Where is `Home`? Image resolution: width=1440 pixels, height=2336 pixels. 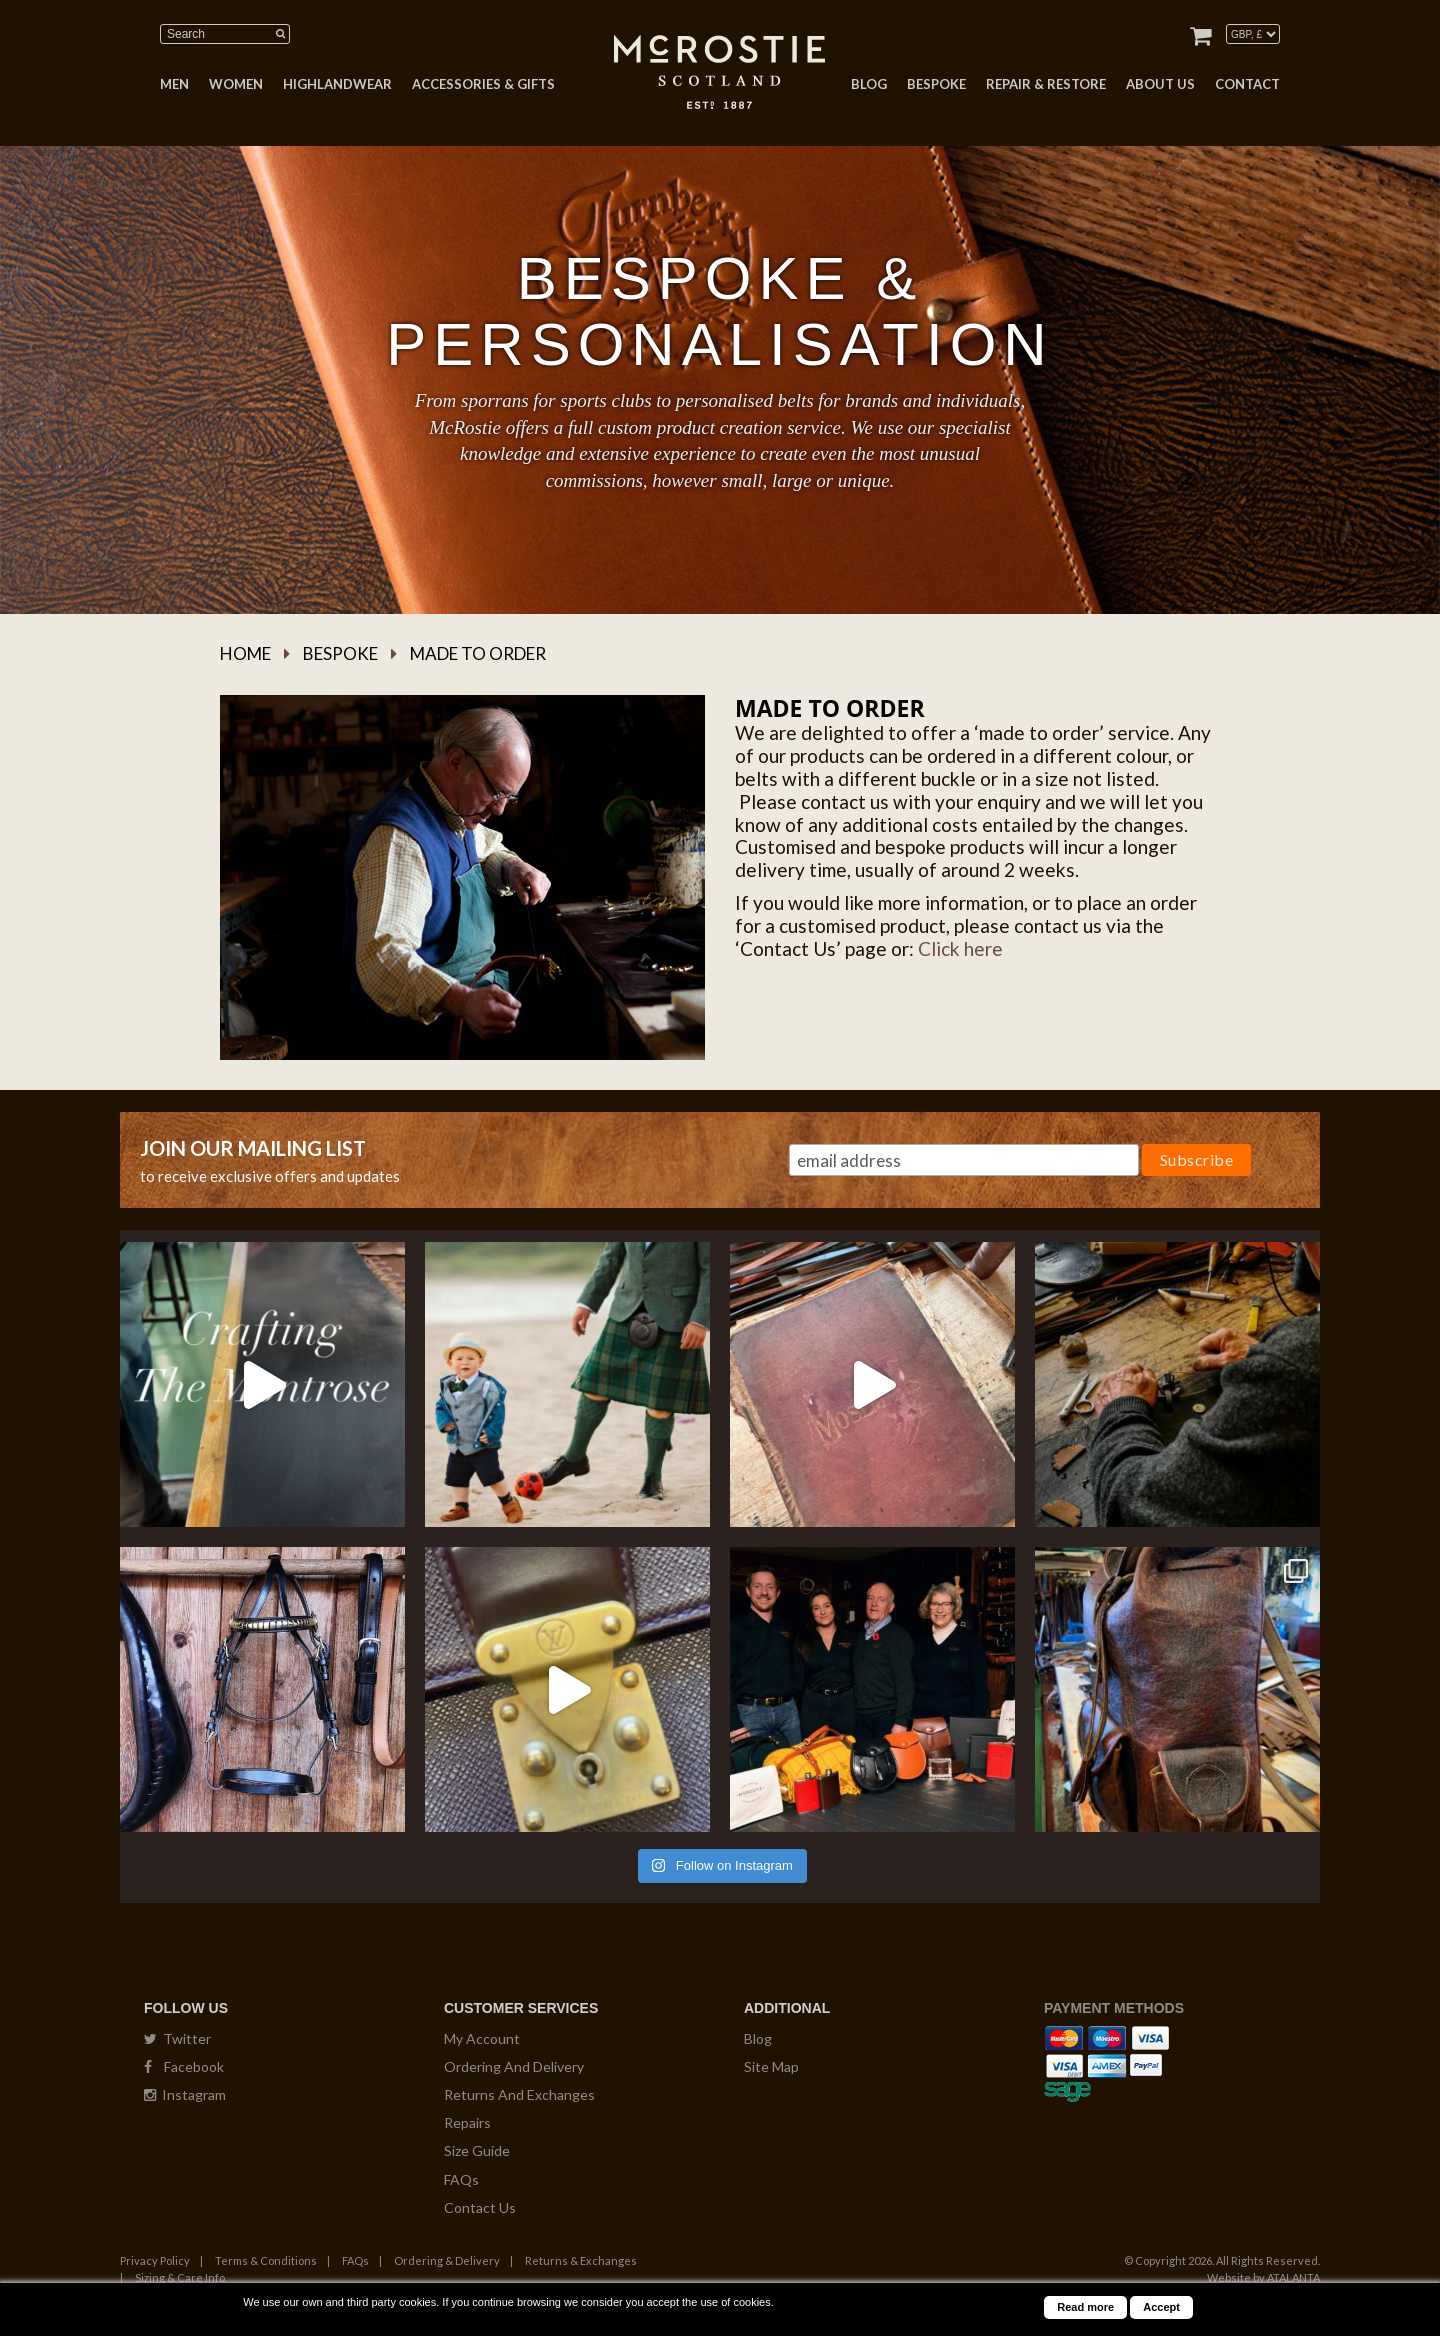 Home is located at coordinates (245, 653).